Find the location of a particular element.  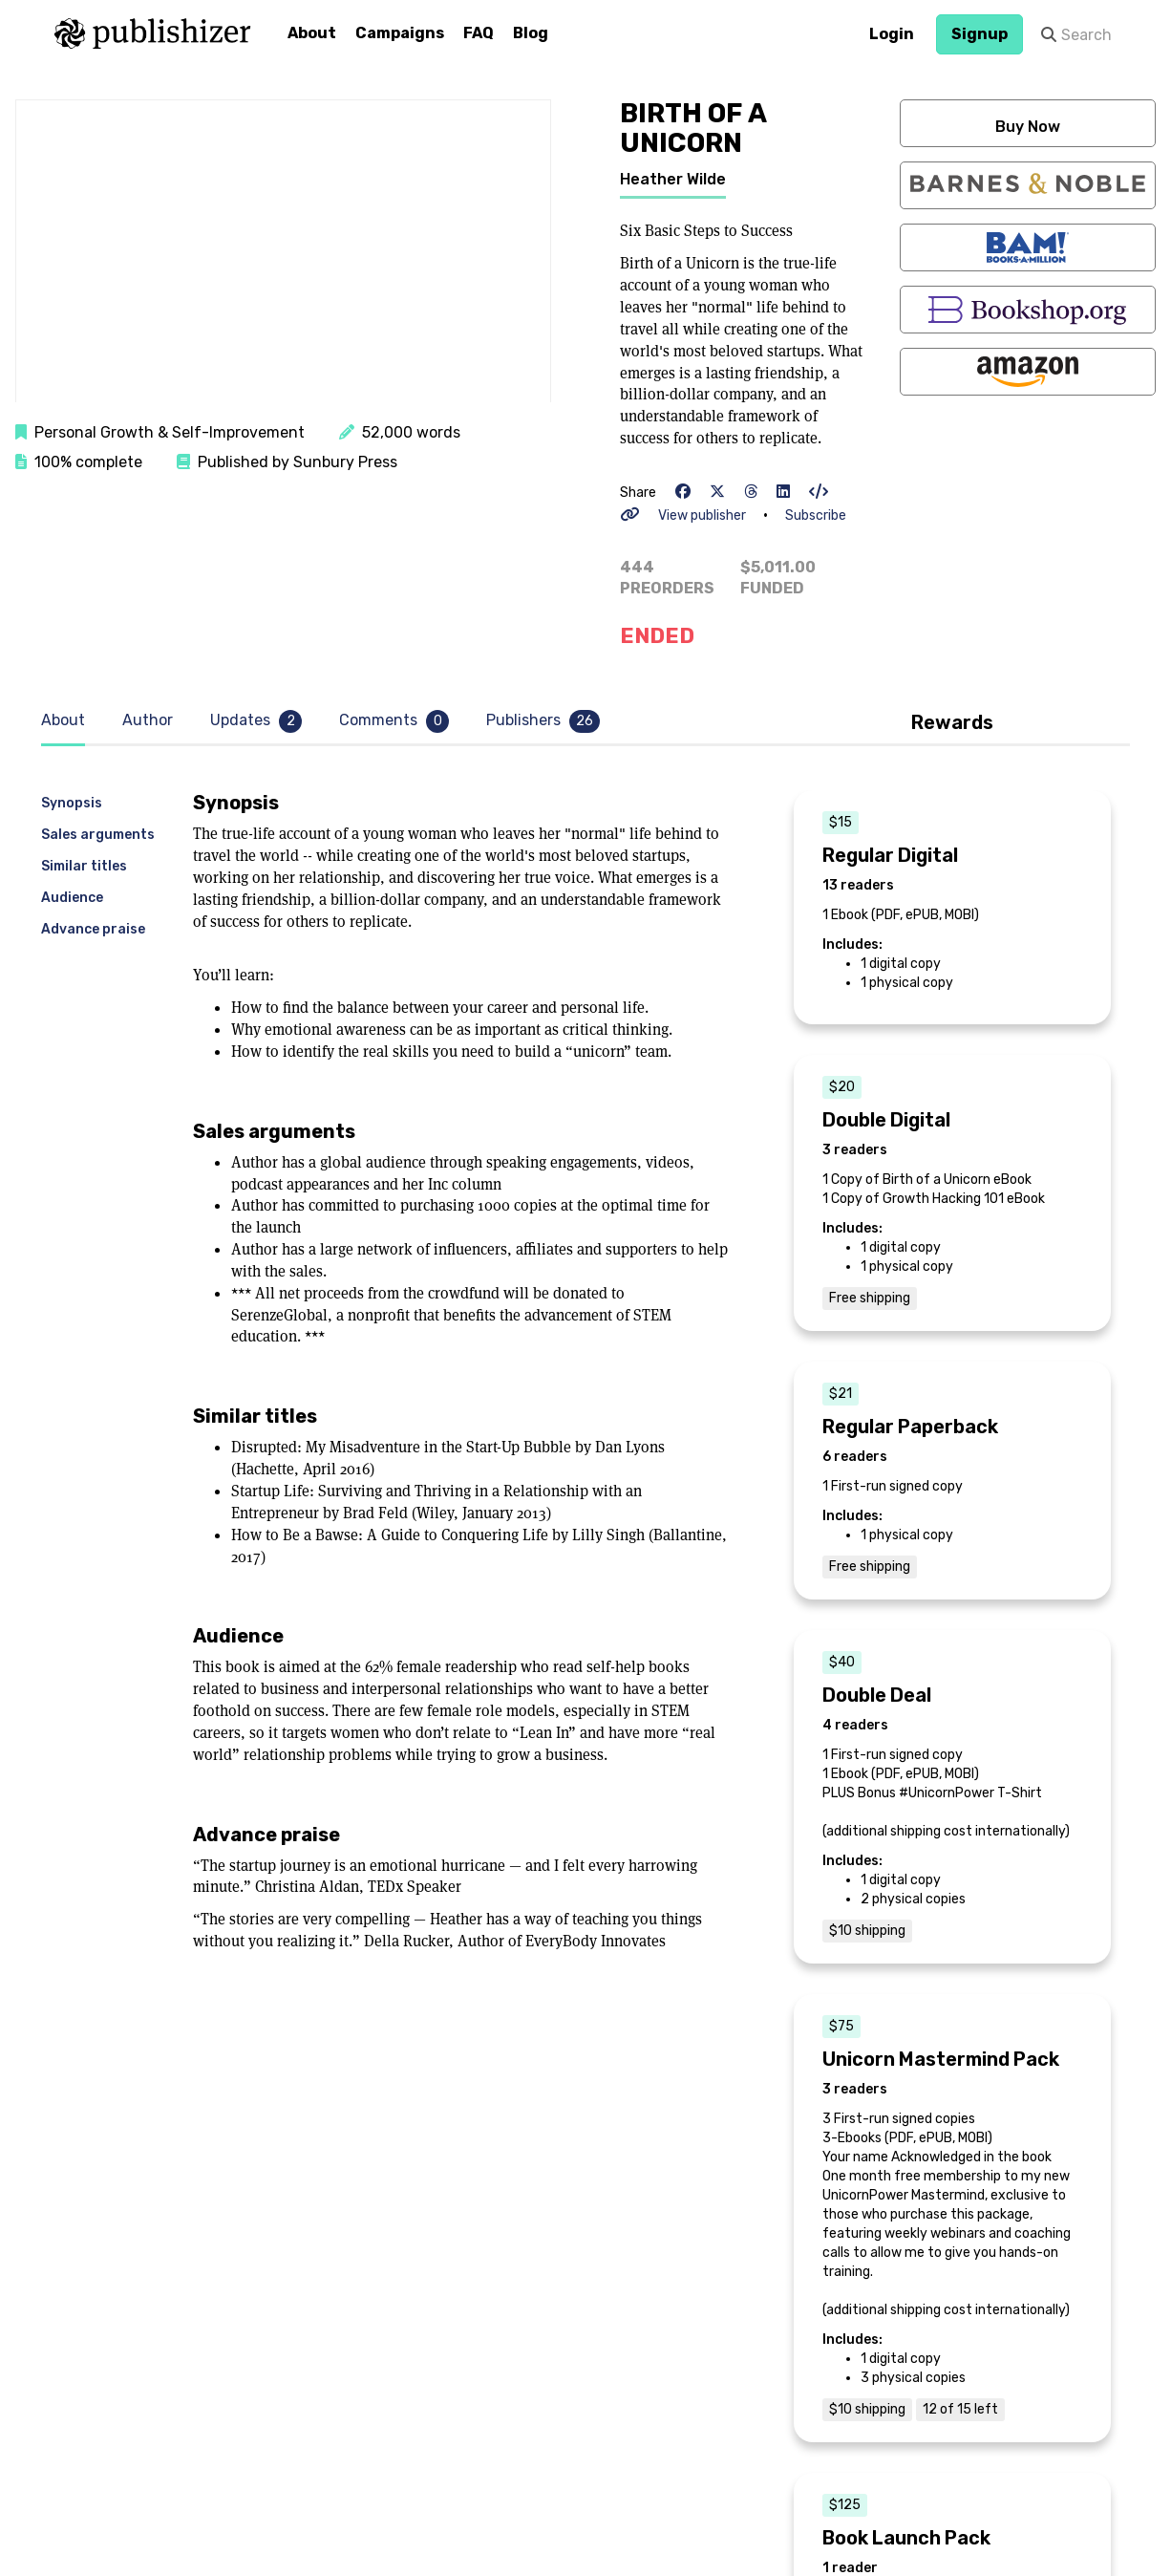

Buy Now is located at coordinates (1027, 127).